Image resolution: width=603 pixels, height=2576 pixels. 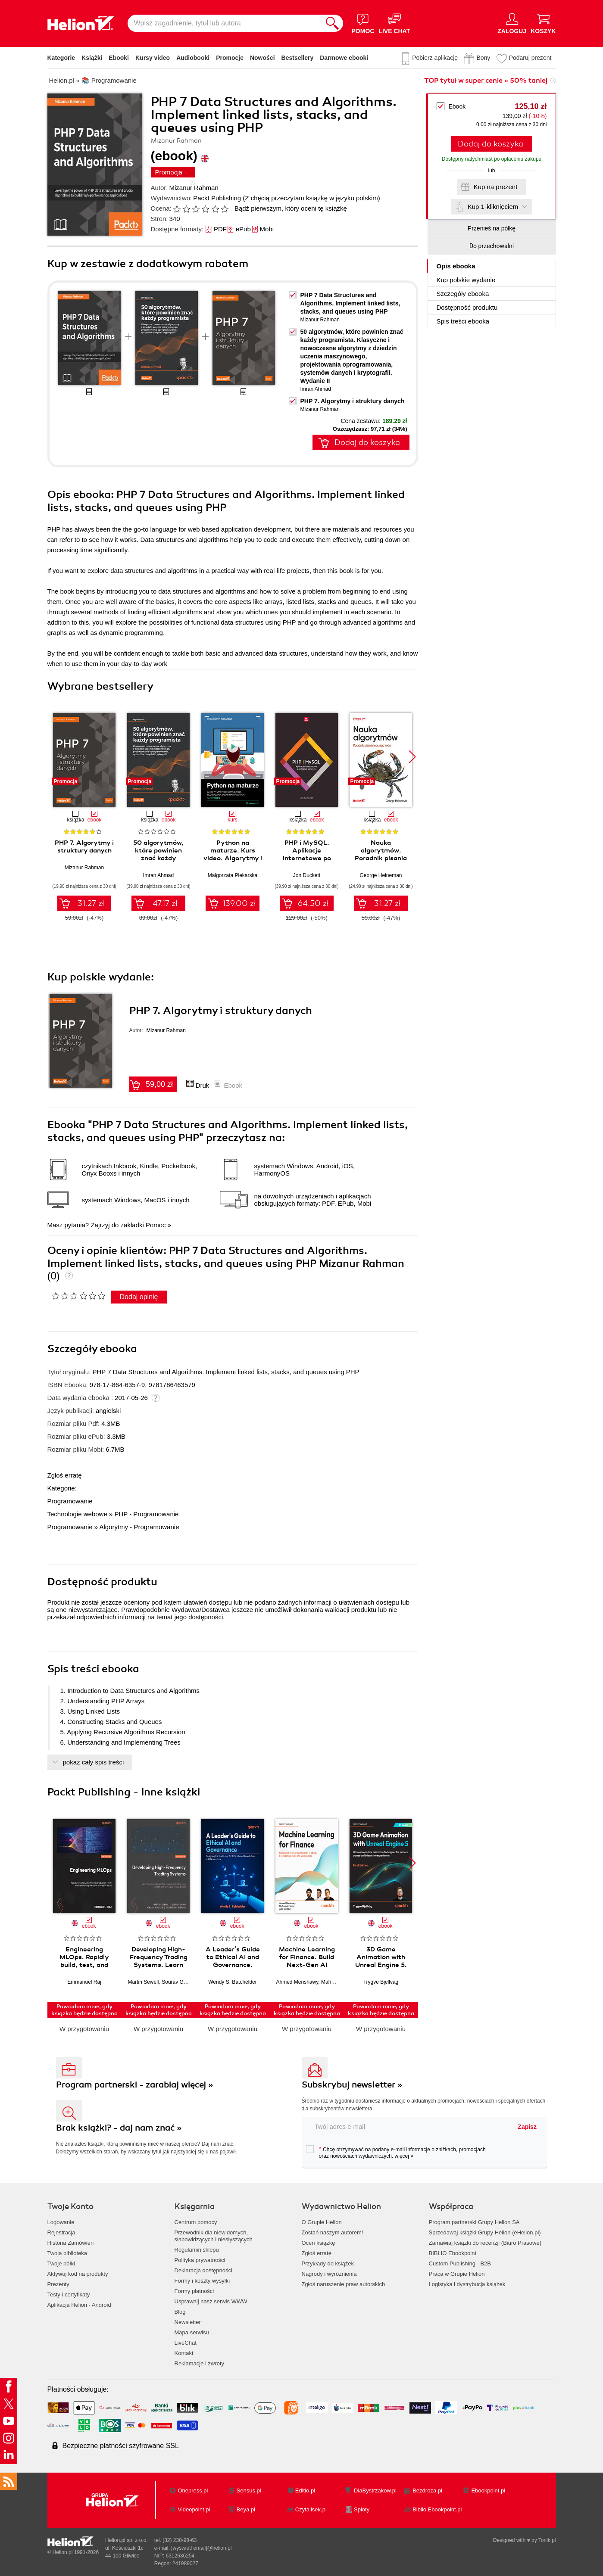 I want to click on [Szukaj], so click(x=332, y=23).